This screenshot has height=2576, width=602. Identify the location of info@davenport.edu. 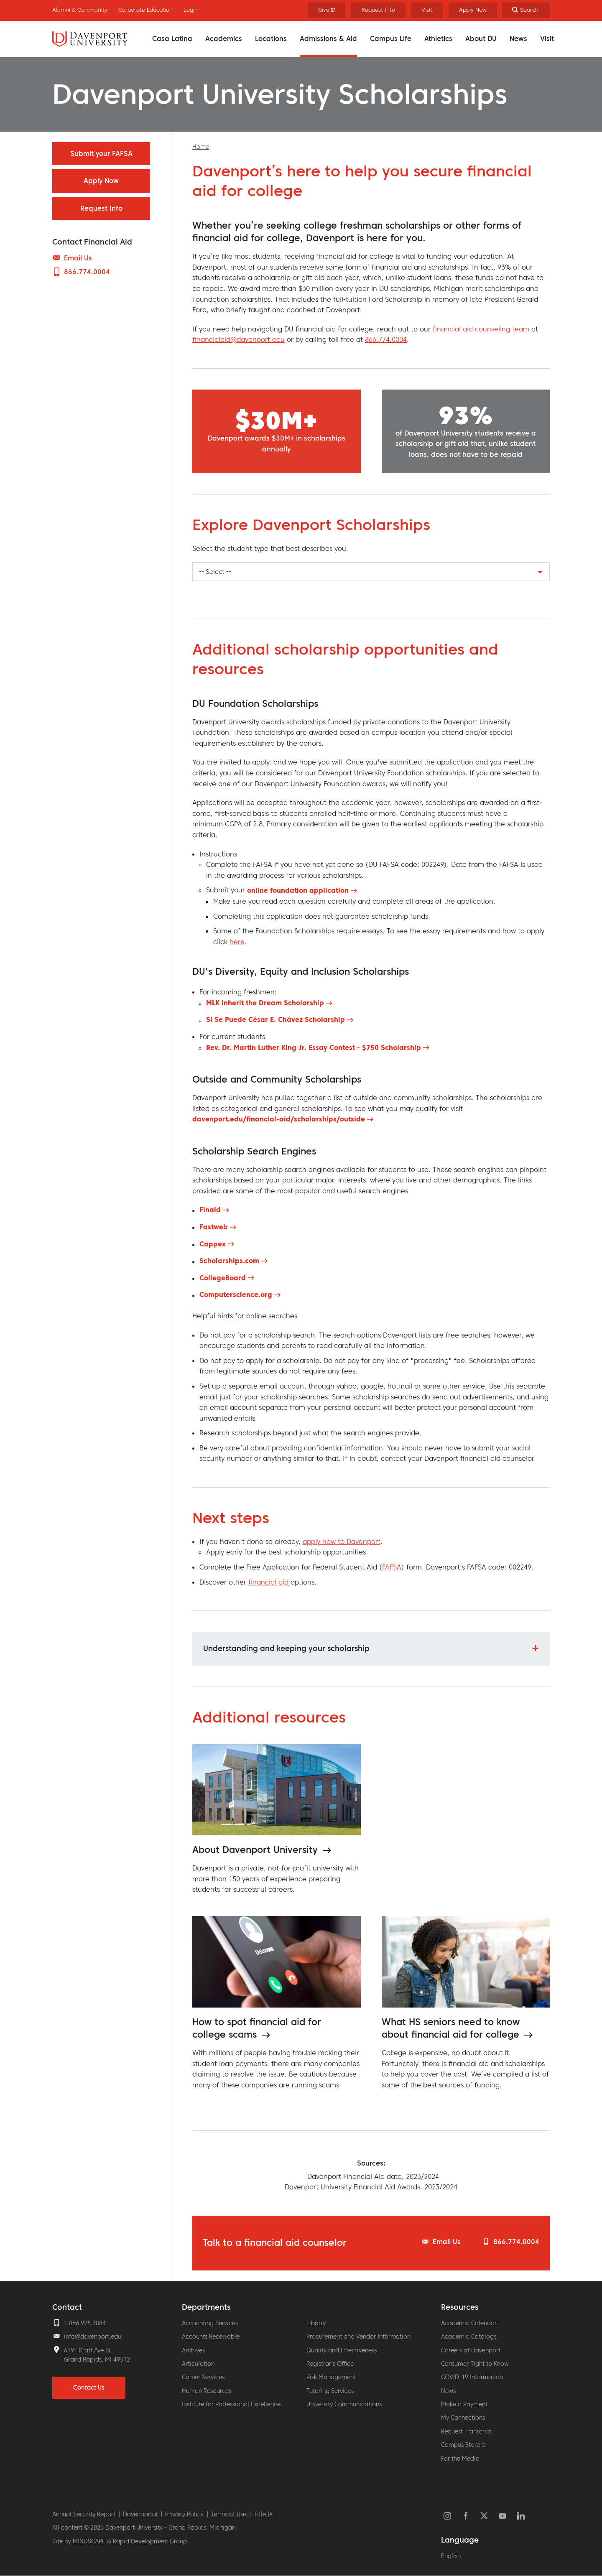
(92, 2336).